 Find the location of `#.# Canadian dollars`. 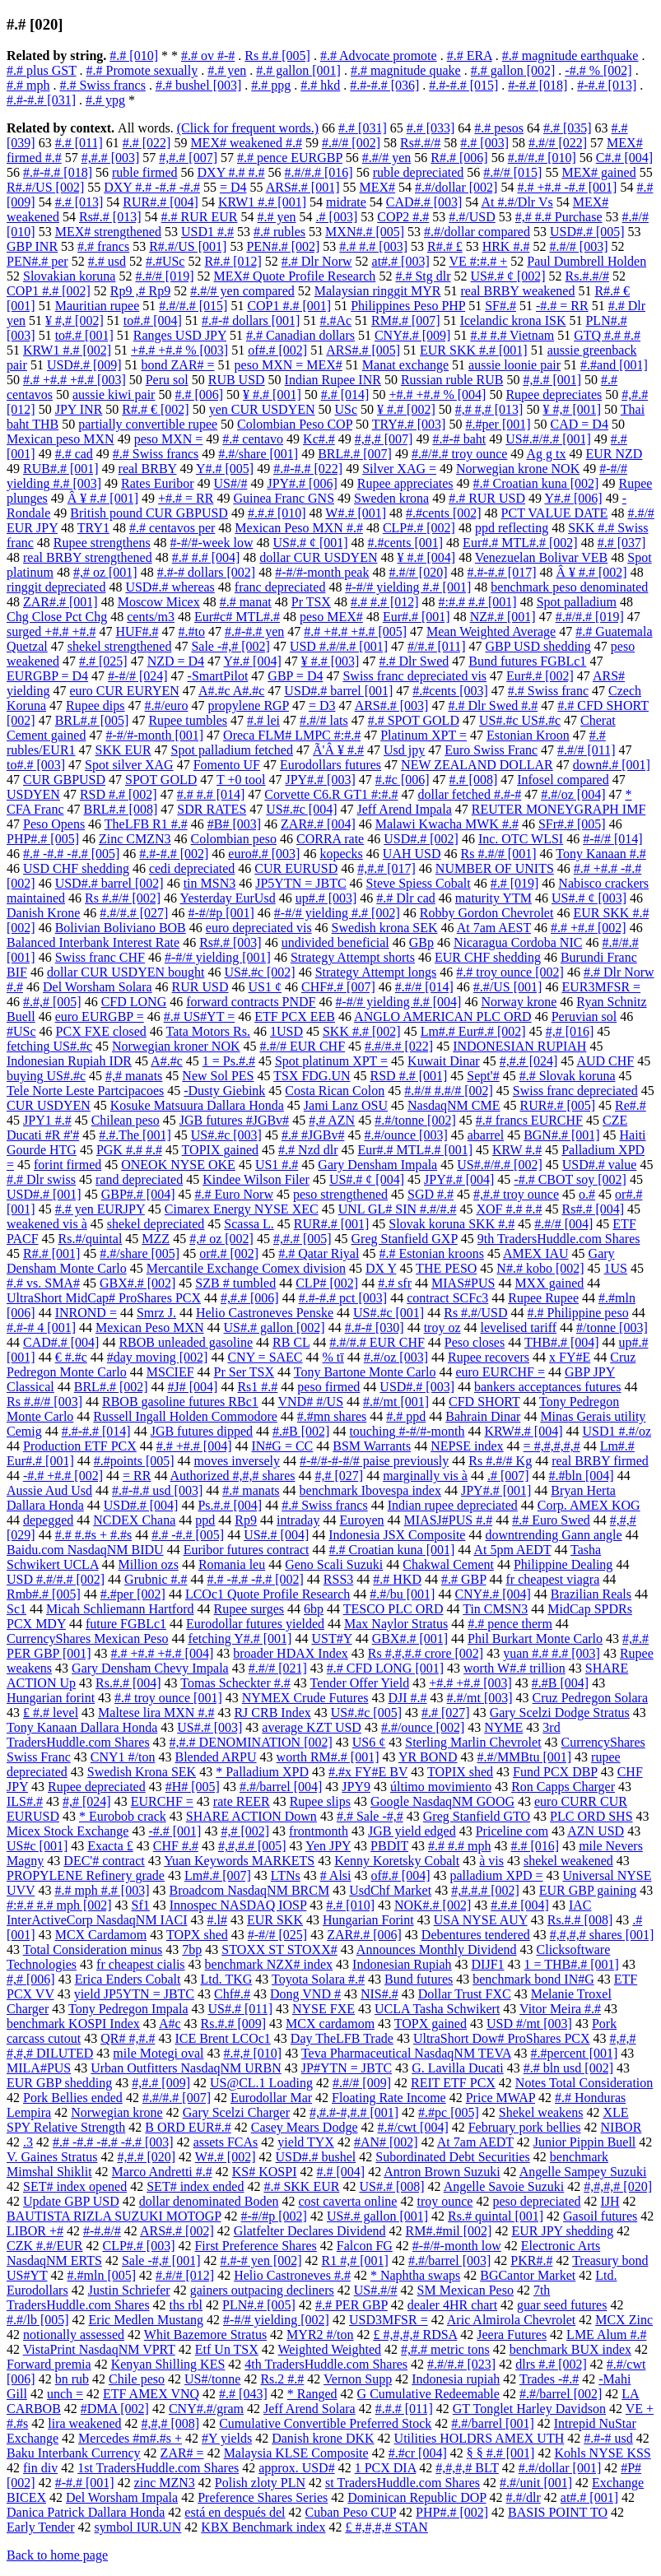

#.# Canadian dollars is located at coordinates (300, 335).